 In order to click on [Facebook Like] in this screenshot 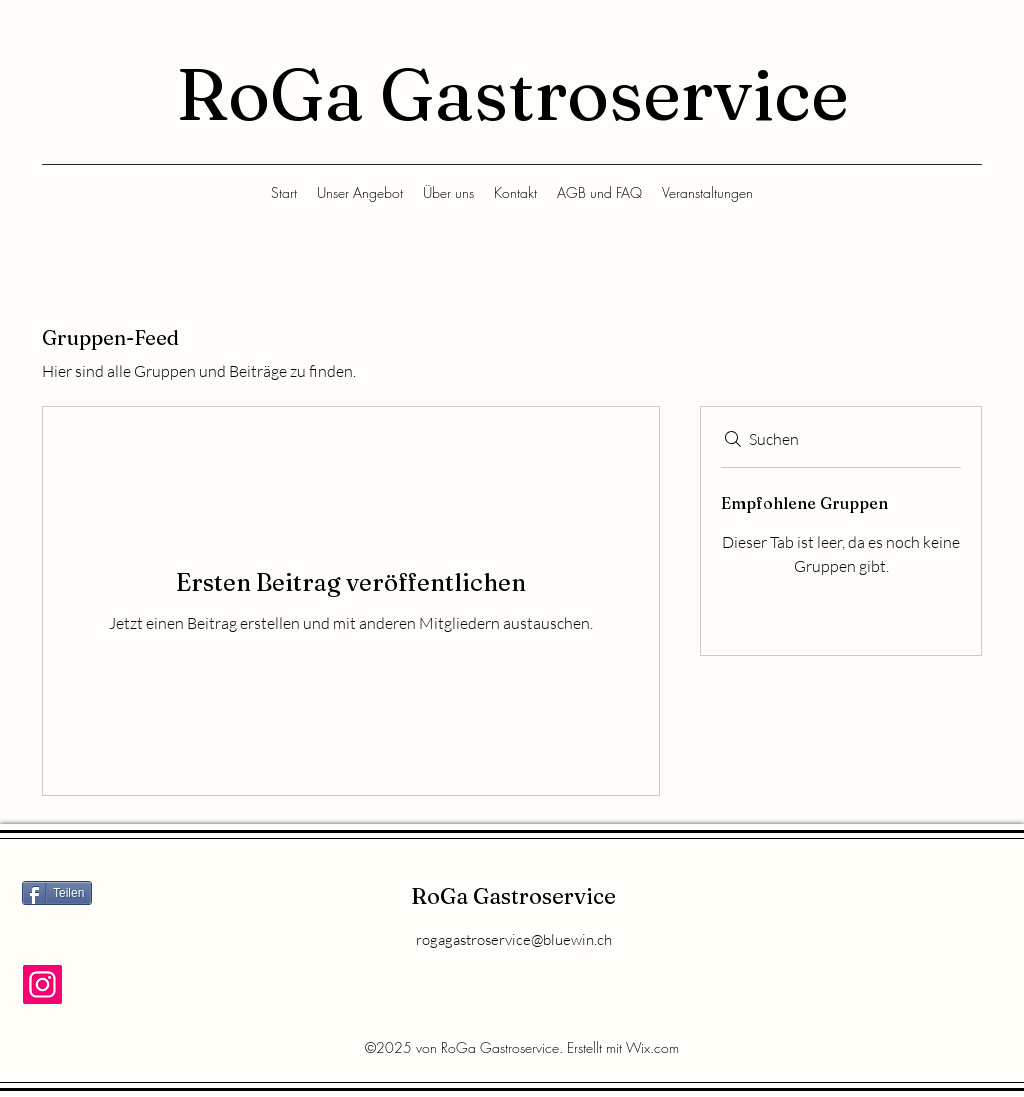, I will do `click(79, 936)`.